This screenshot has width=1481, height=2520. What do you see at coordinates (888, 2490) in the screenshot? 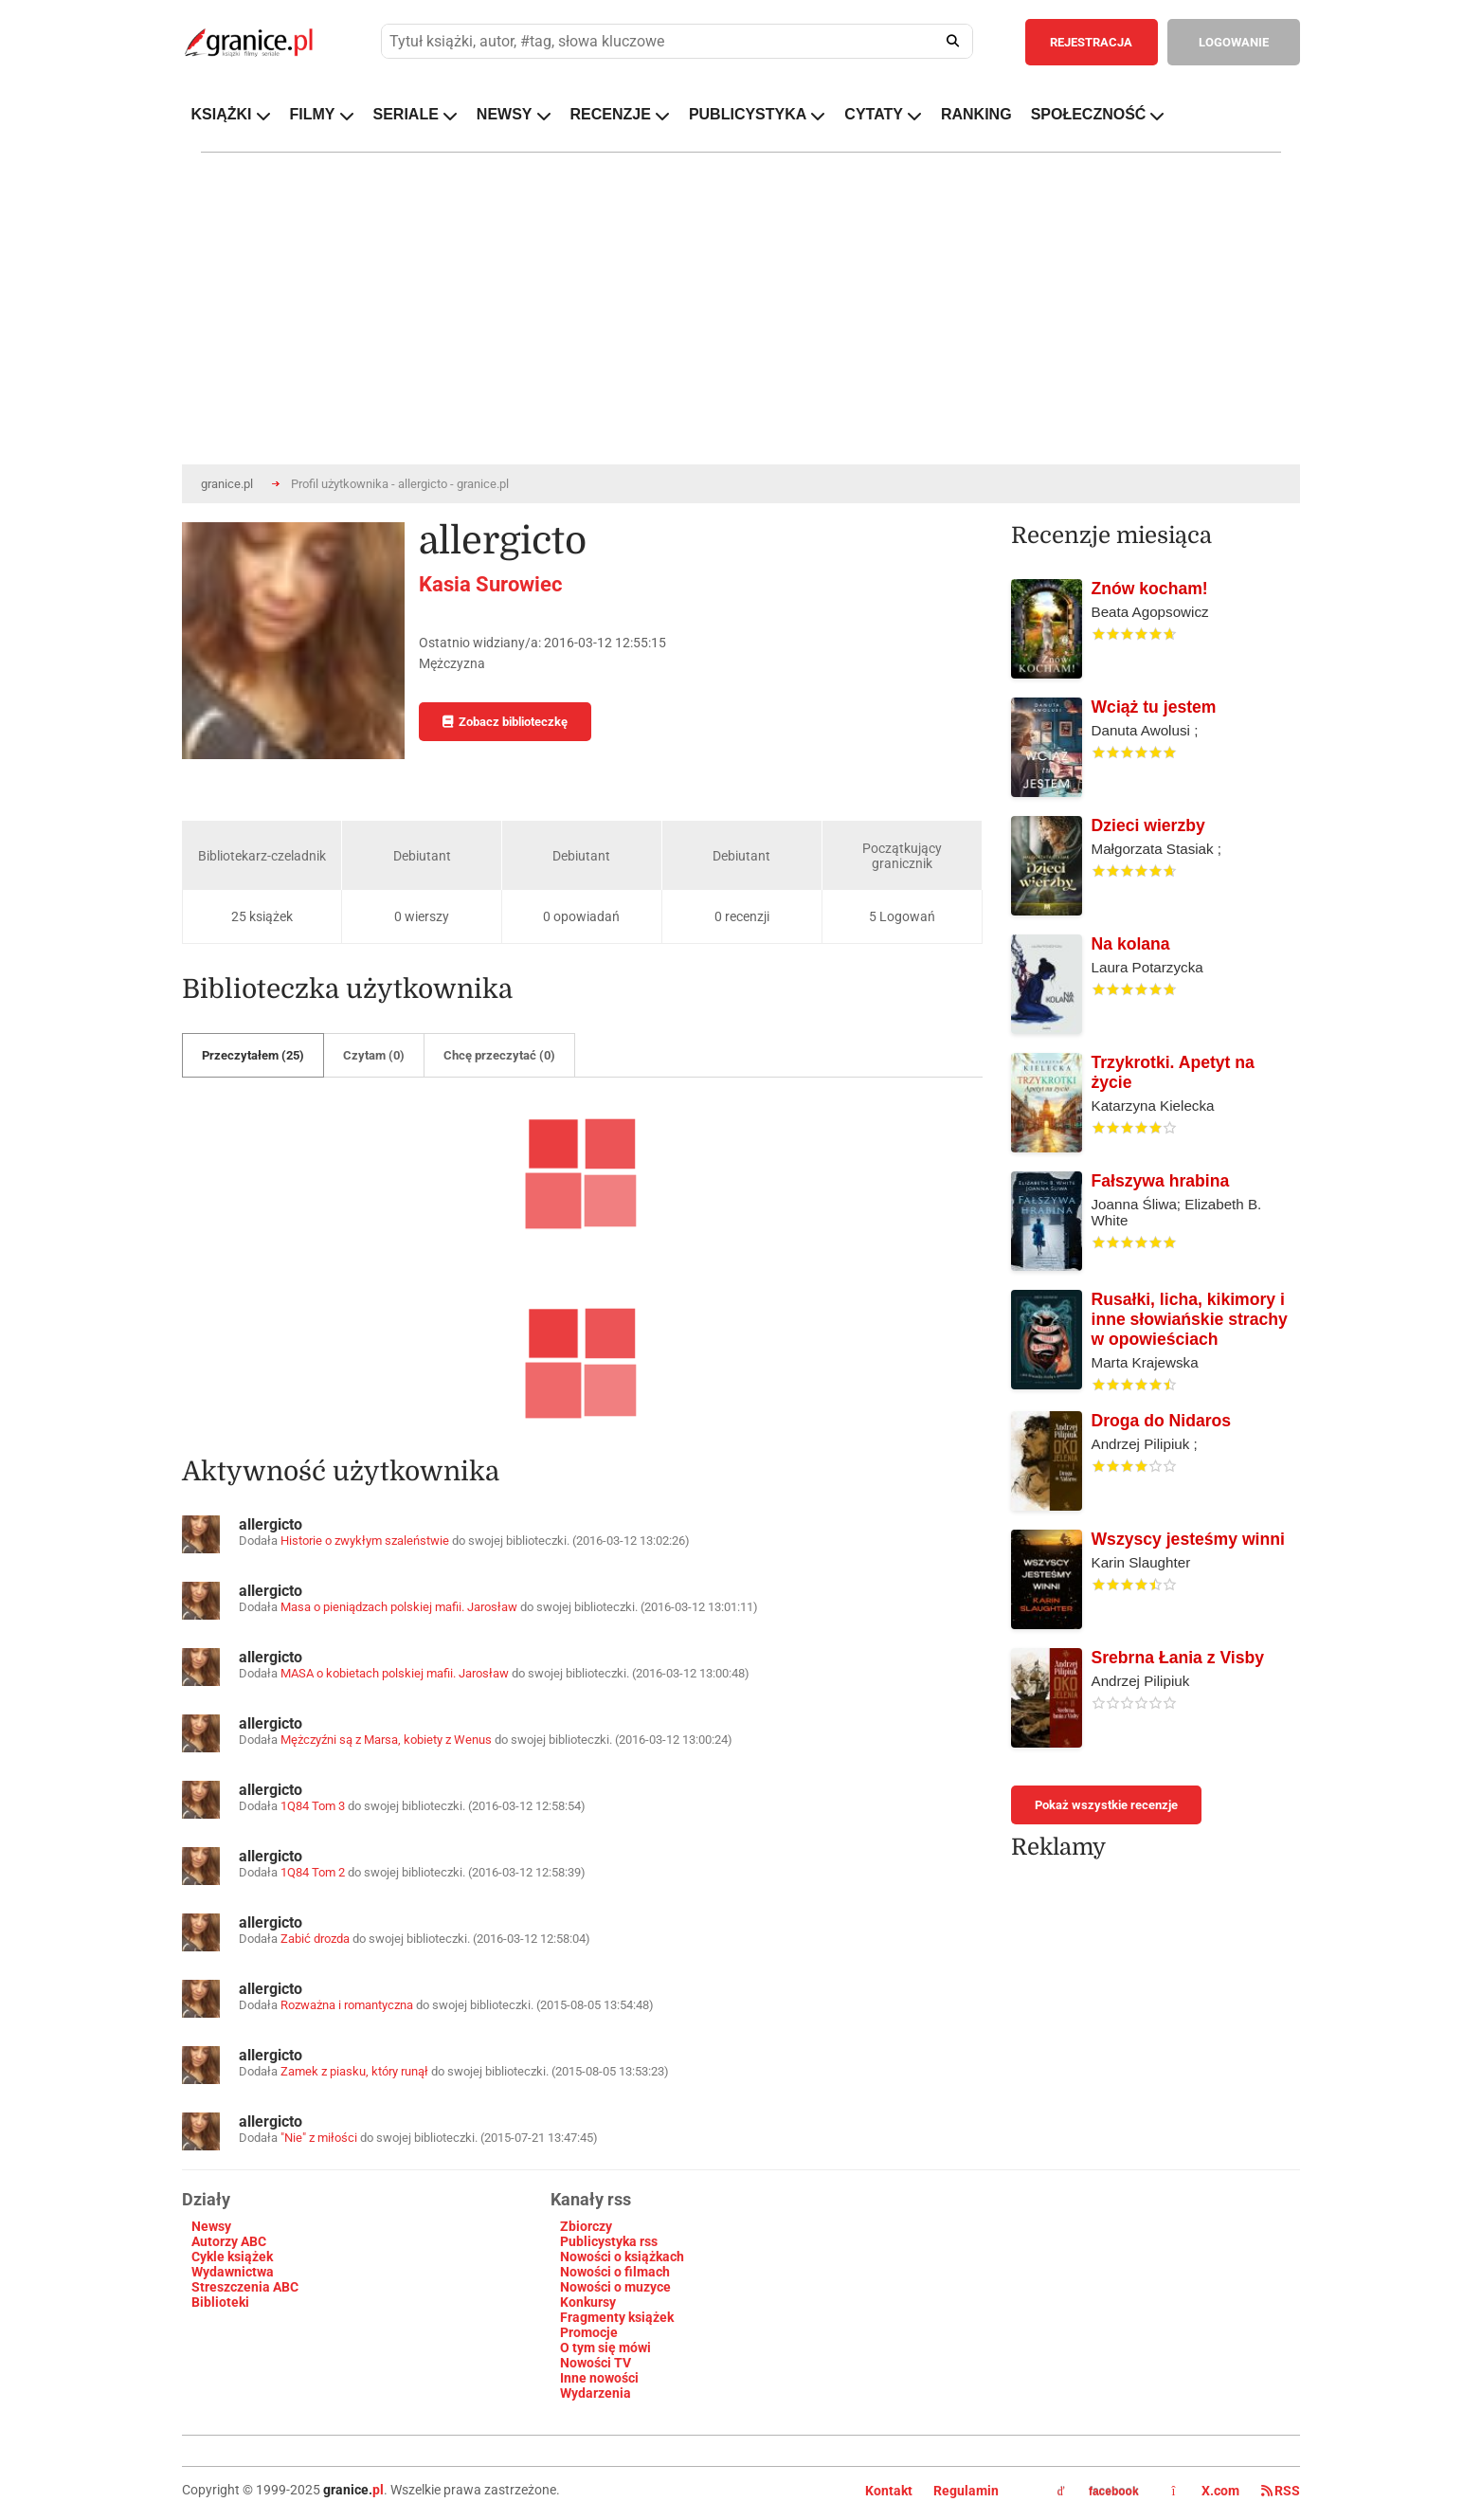
I see `Kontakt` at bounding box center [888, 2490].